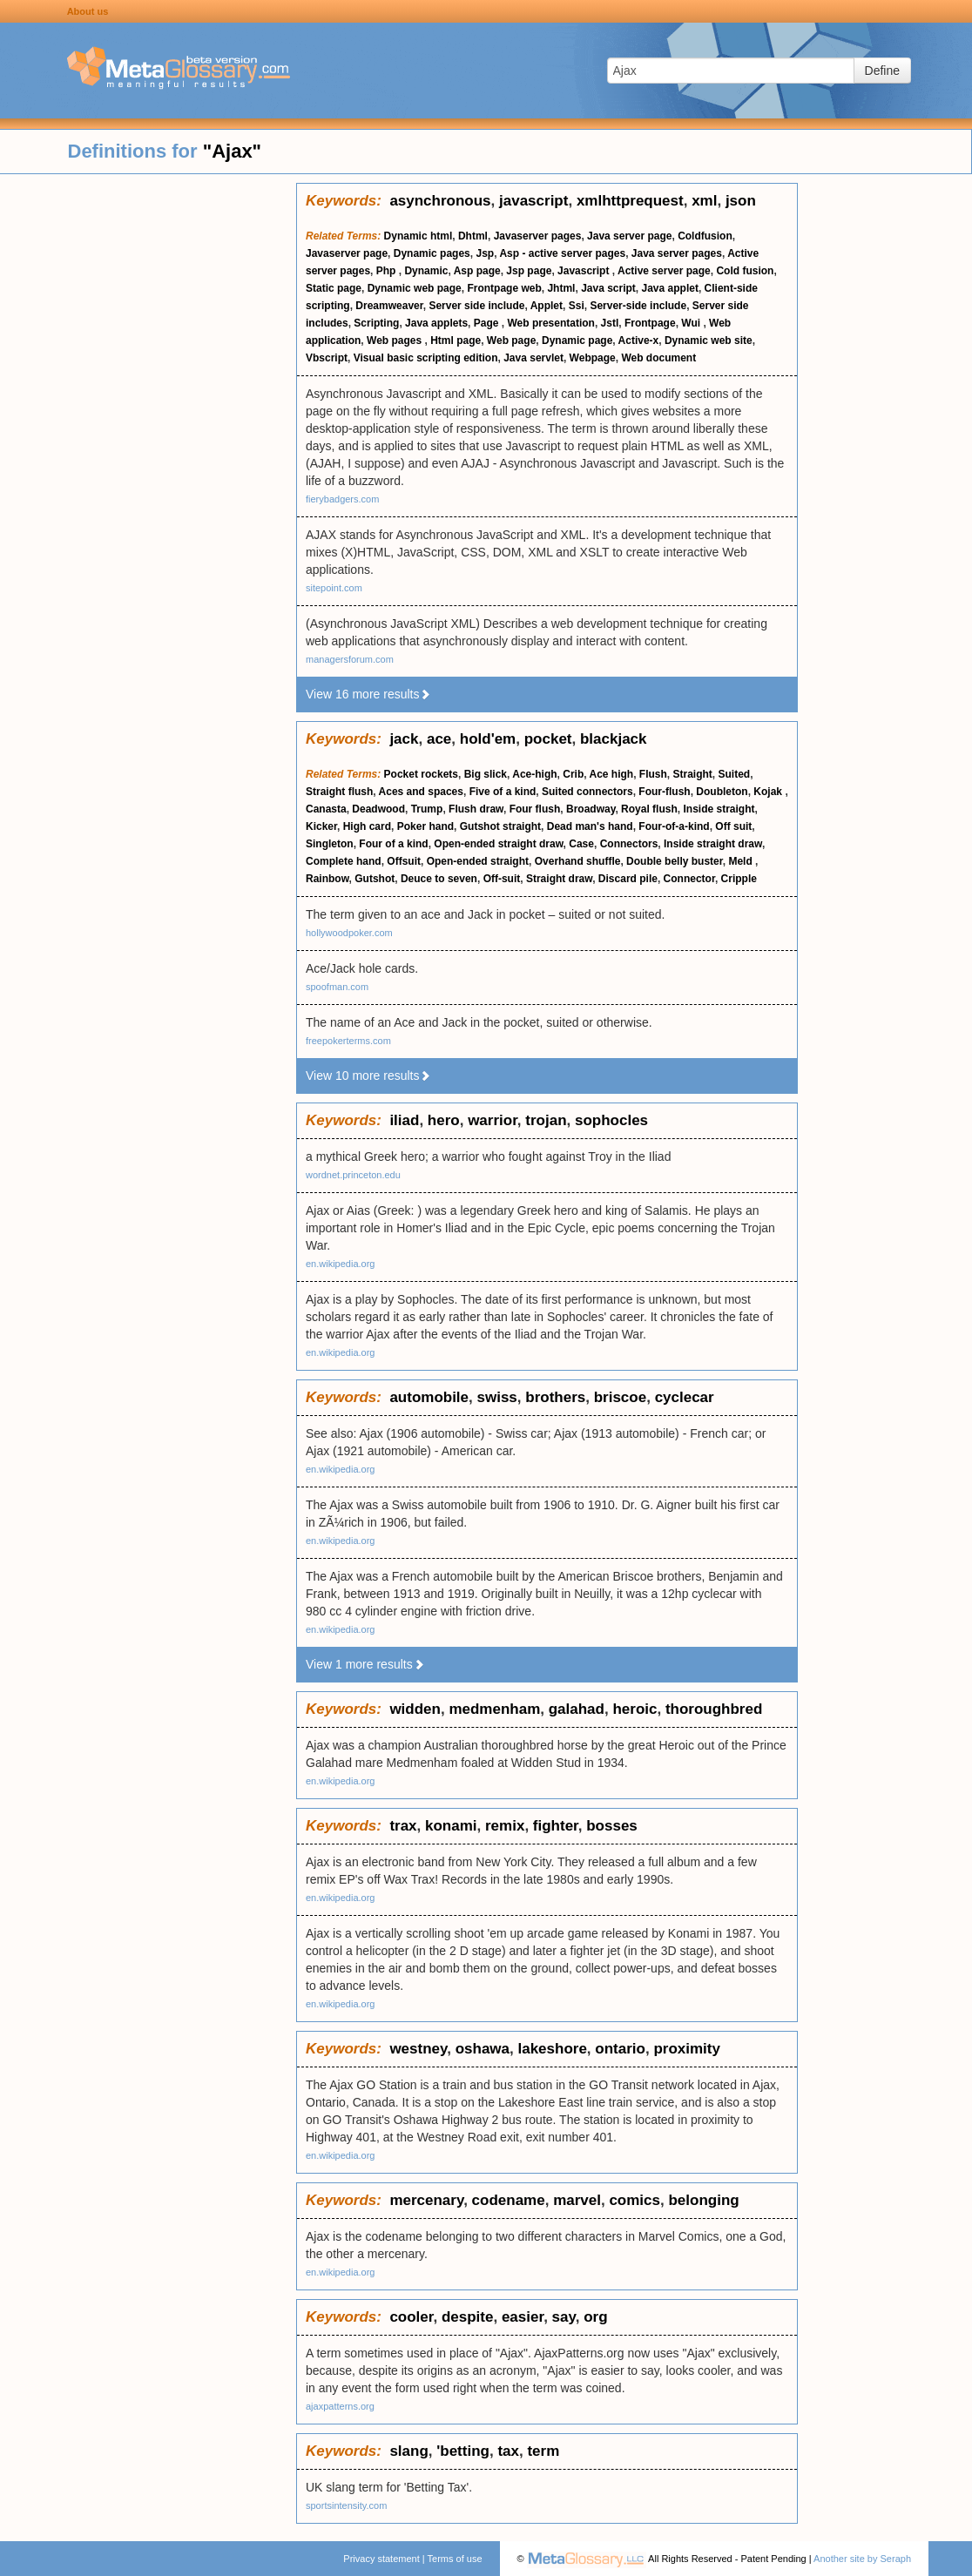 The width and height of the screenshot is (972, 2576). Describe the element at coordinates (347, 253) in the screenshot. I see `Javaserver page` at that location.